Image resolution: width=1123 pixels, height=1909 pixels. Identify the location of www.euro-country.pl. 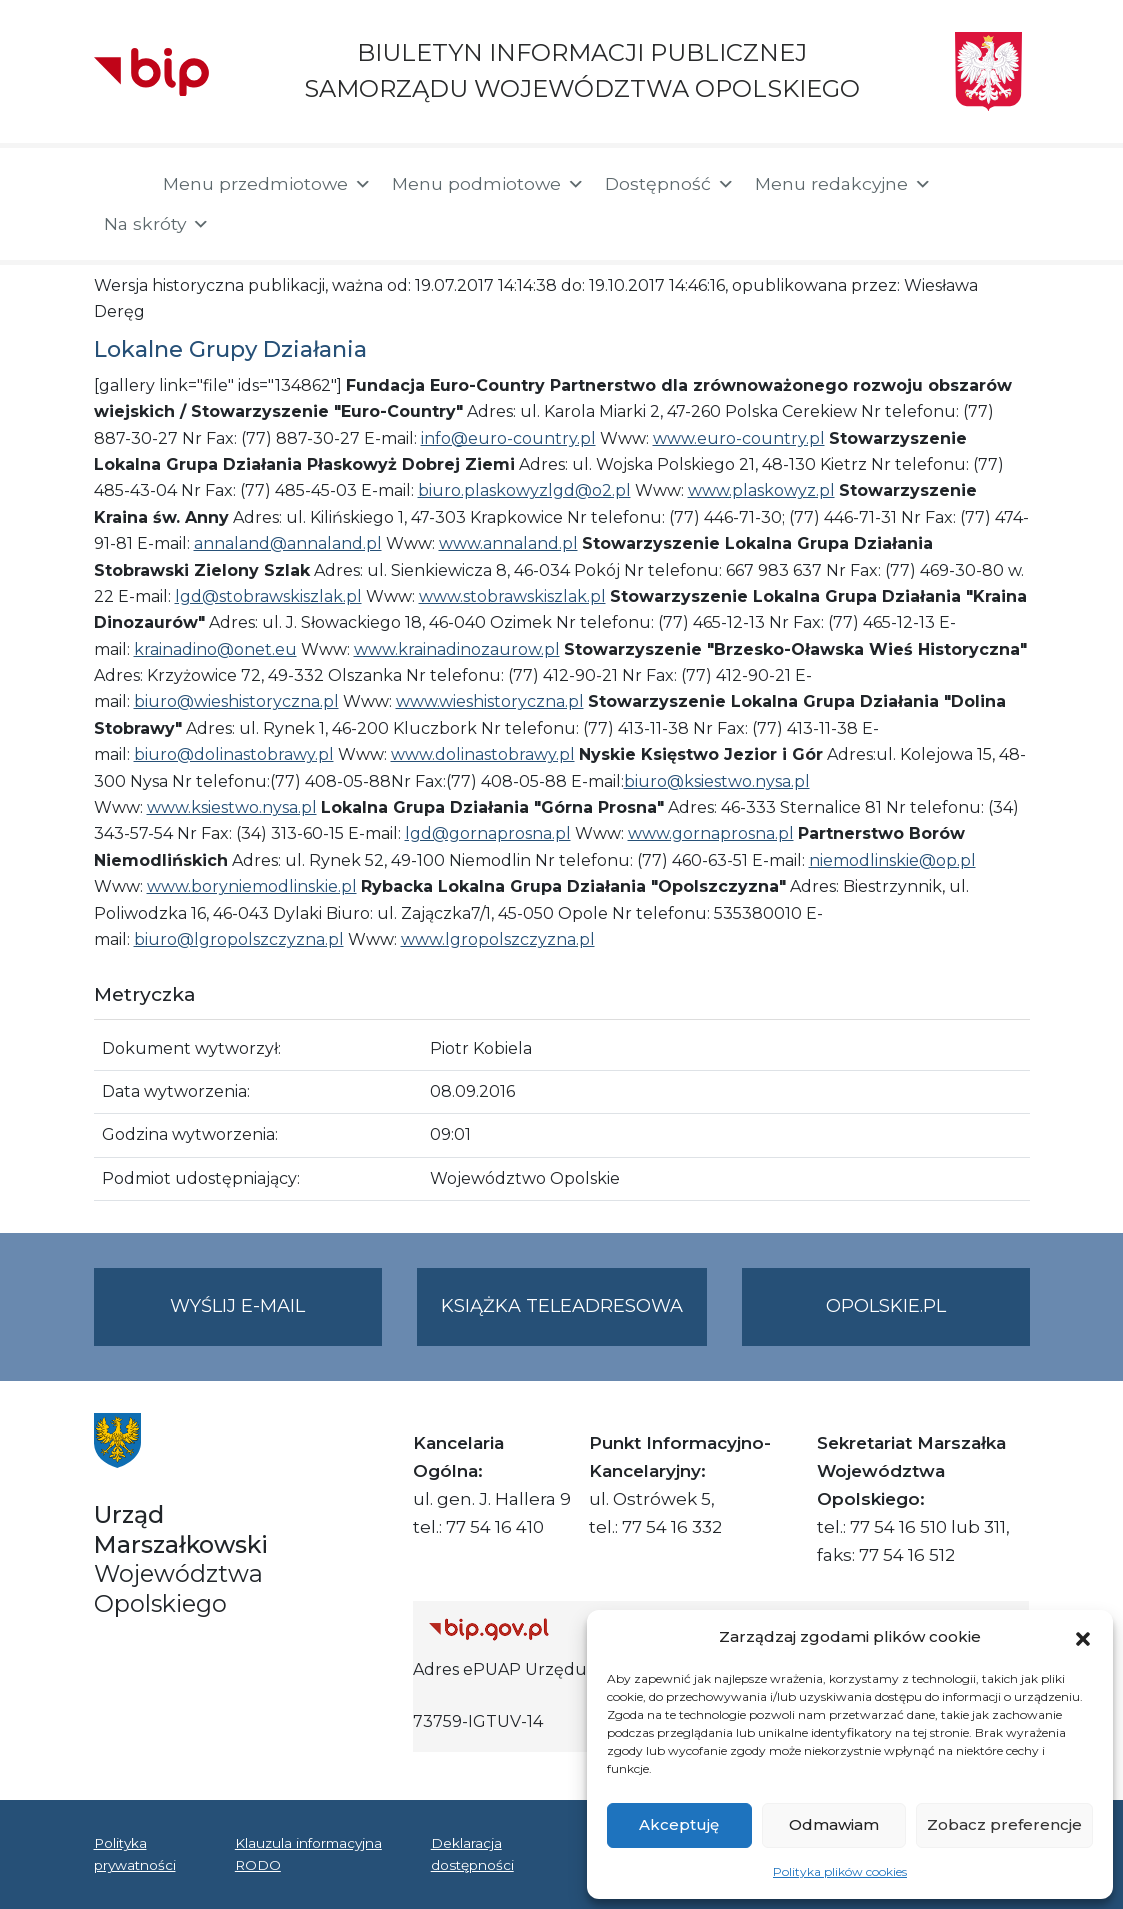
(739, 438).